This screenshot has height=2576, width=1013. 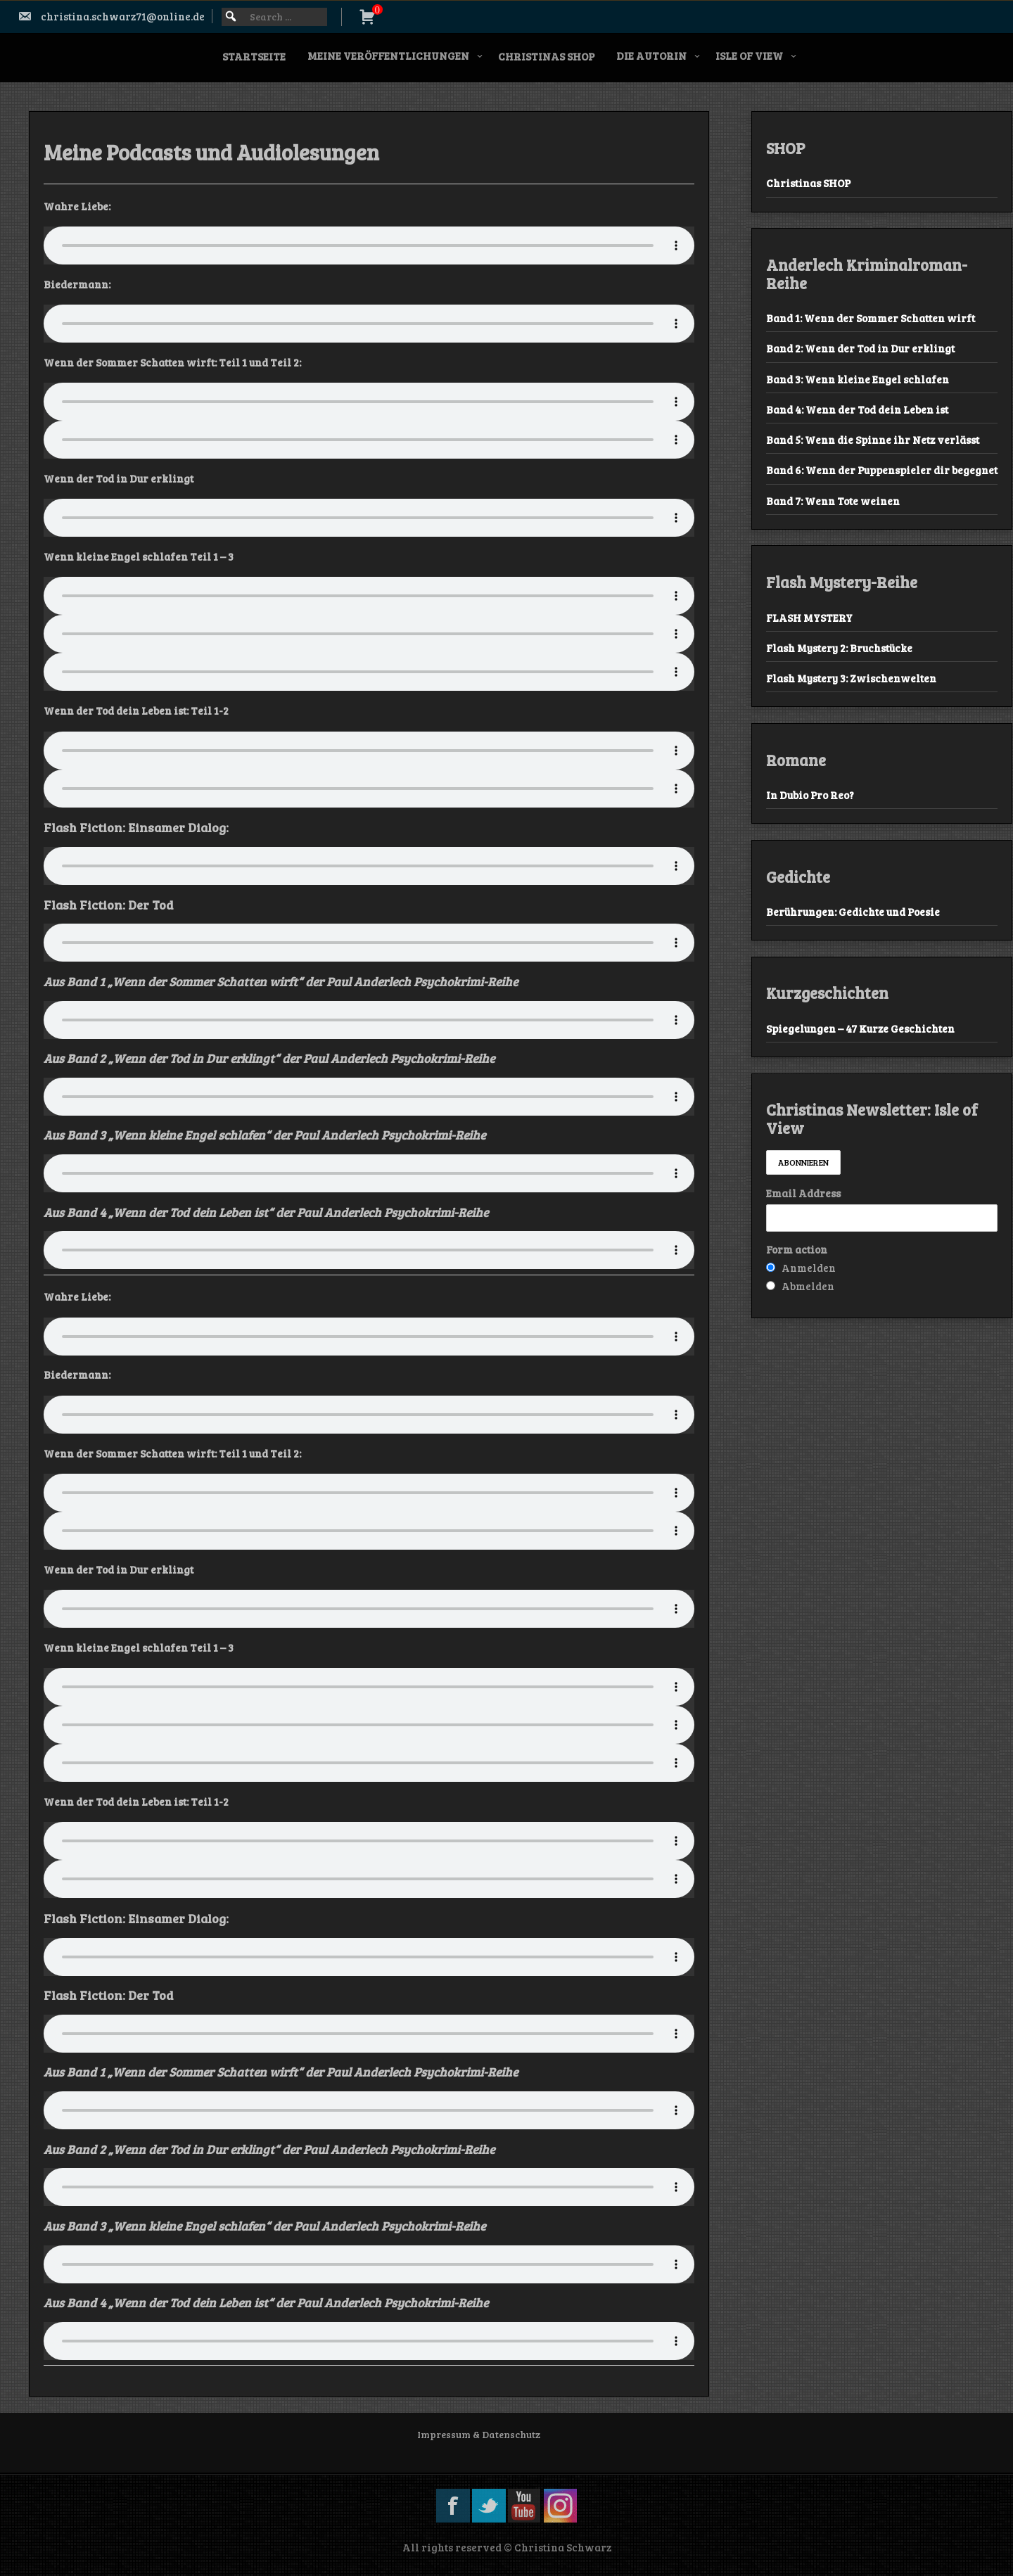 I want to click on Die Autorin, so click(x=651, y=56).